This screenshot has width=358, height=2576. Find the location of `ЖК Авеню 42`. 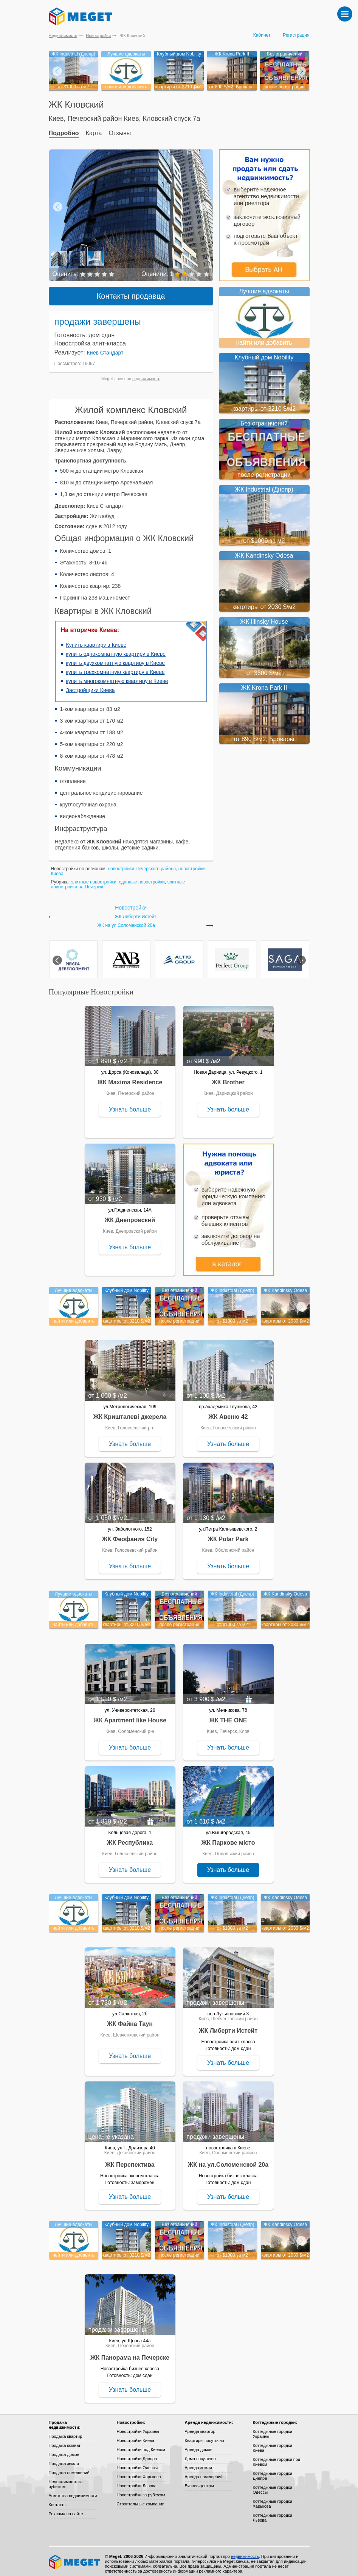

ЖК Авеню 42 is located at coordinates (228, 1411).